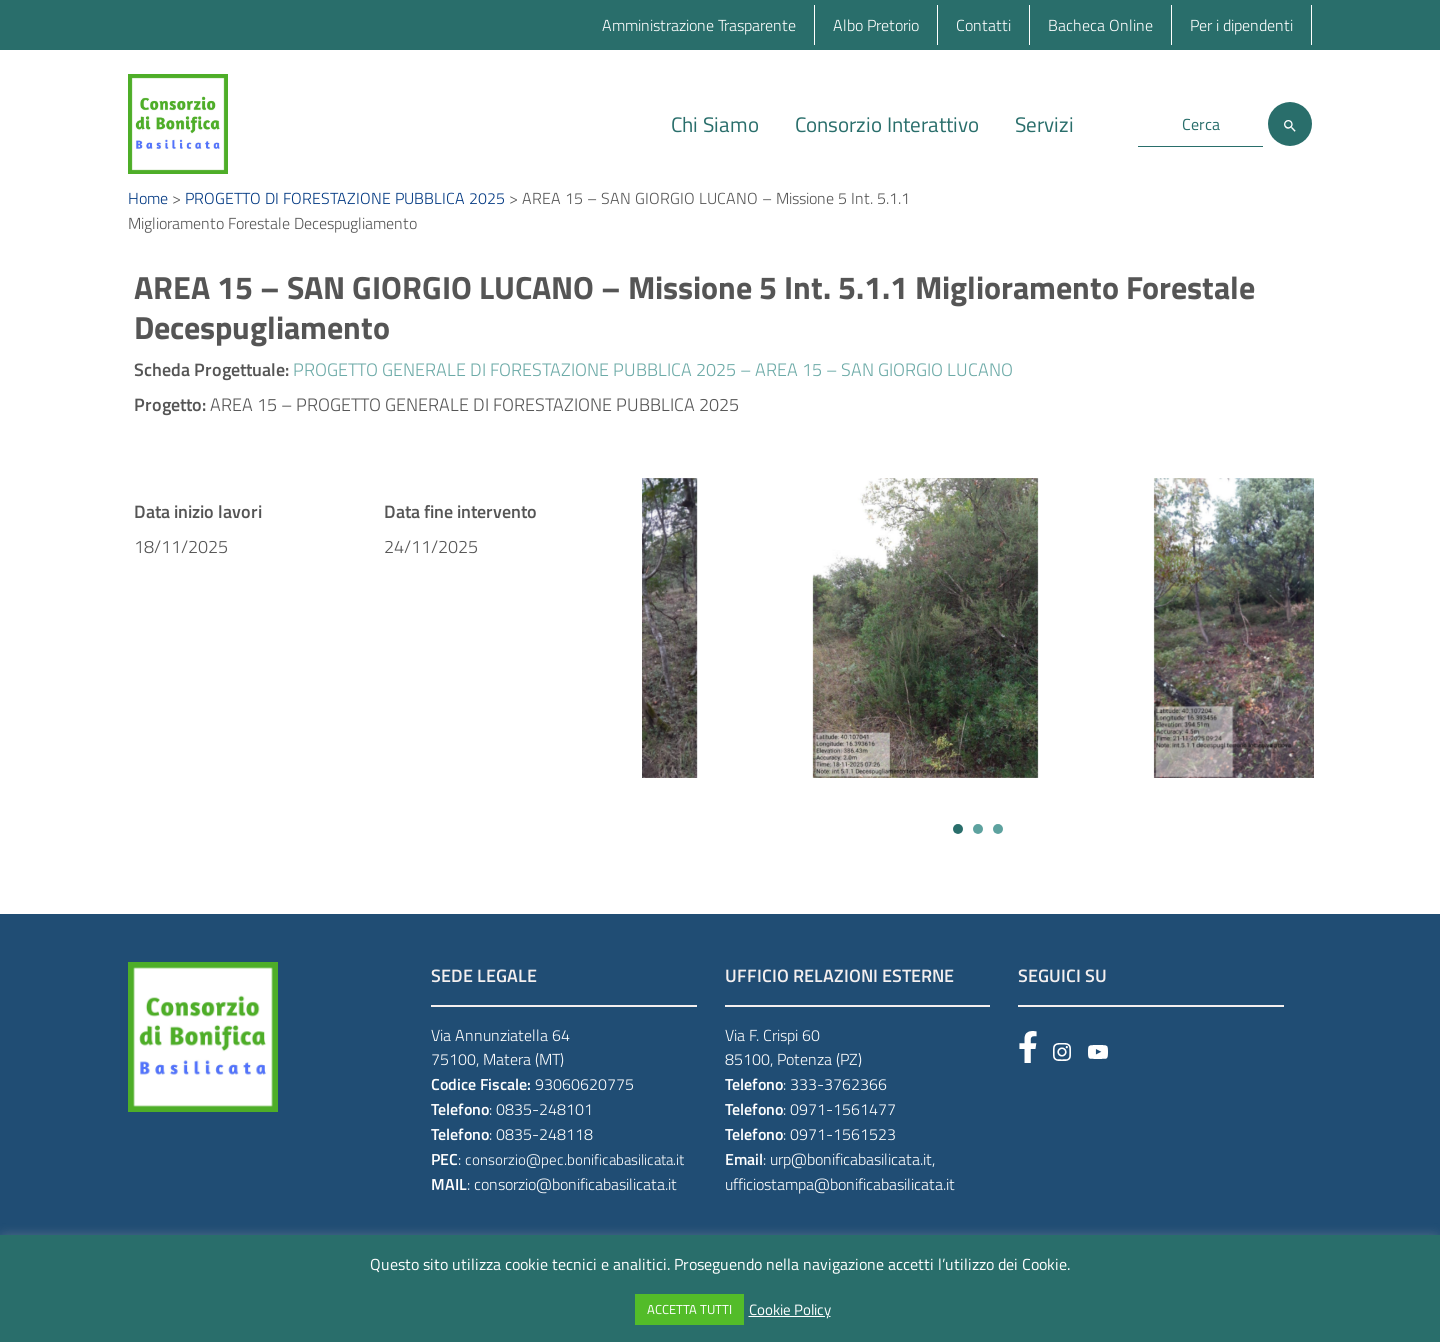 The image size is (1440, 1342). What do you see at coordinates (851, 1181) in the screenshot?
I see `urp@bonificabasilicata.it` at bounding box center [851, 1181].